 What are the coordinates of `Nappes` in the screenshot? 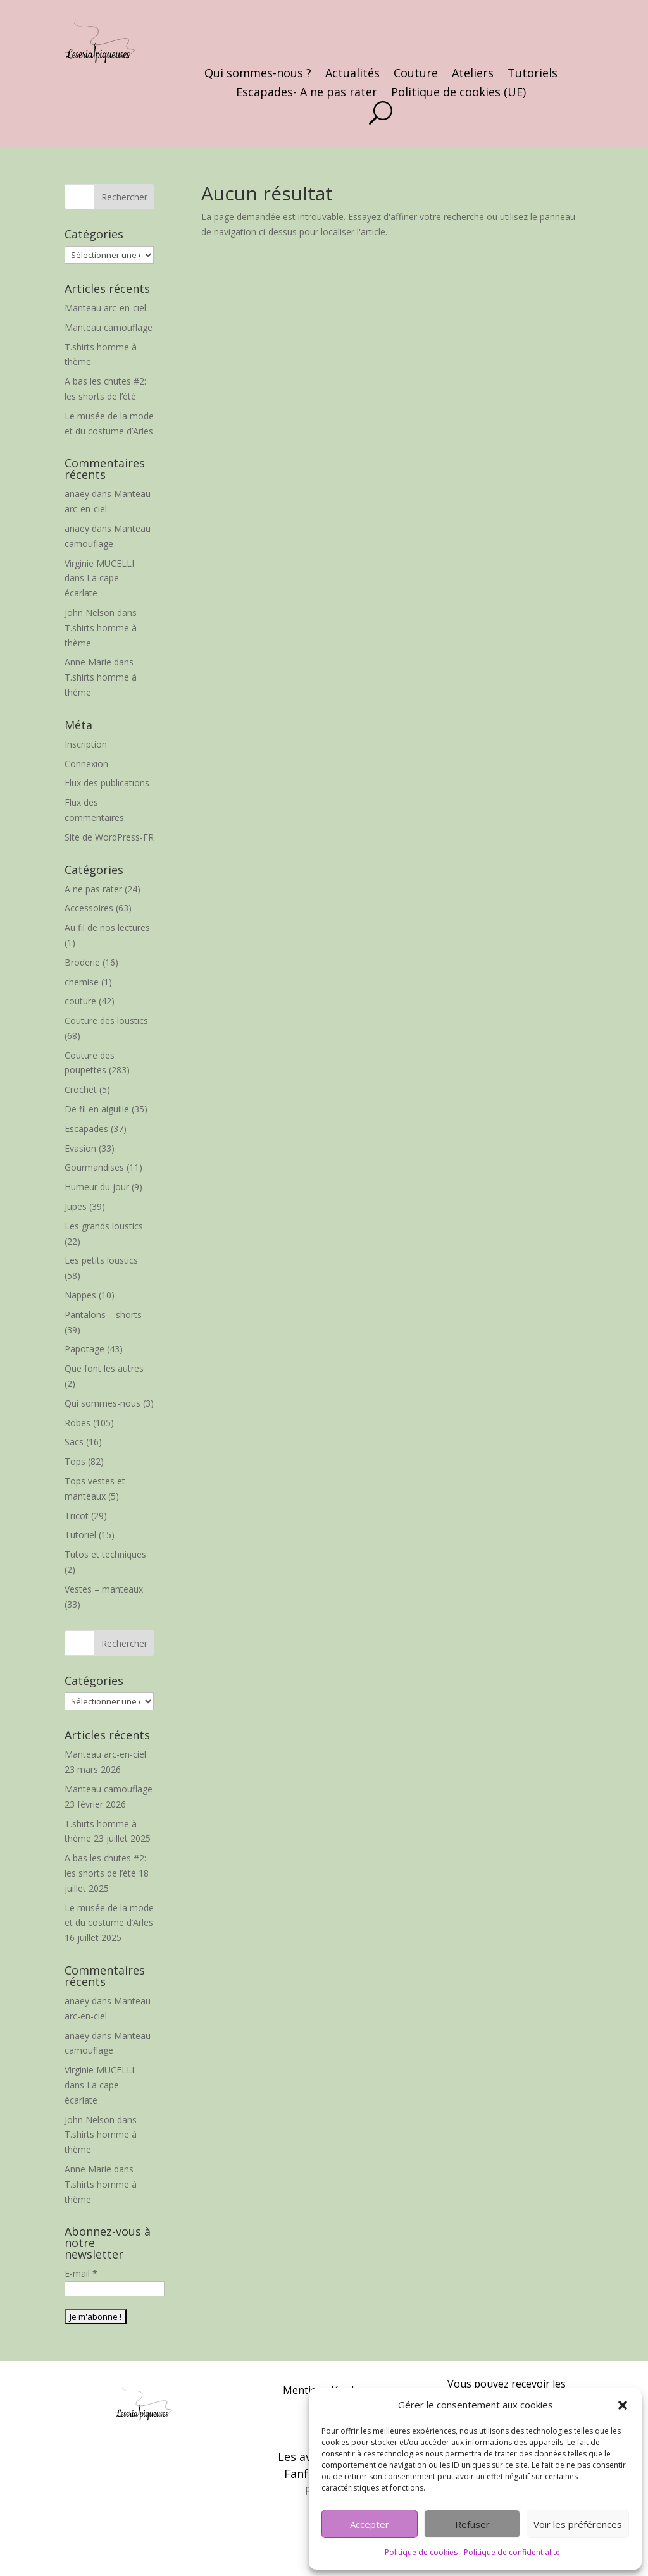 It's located at (80, 1295).